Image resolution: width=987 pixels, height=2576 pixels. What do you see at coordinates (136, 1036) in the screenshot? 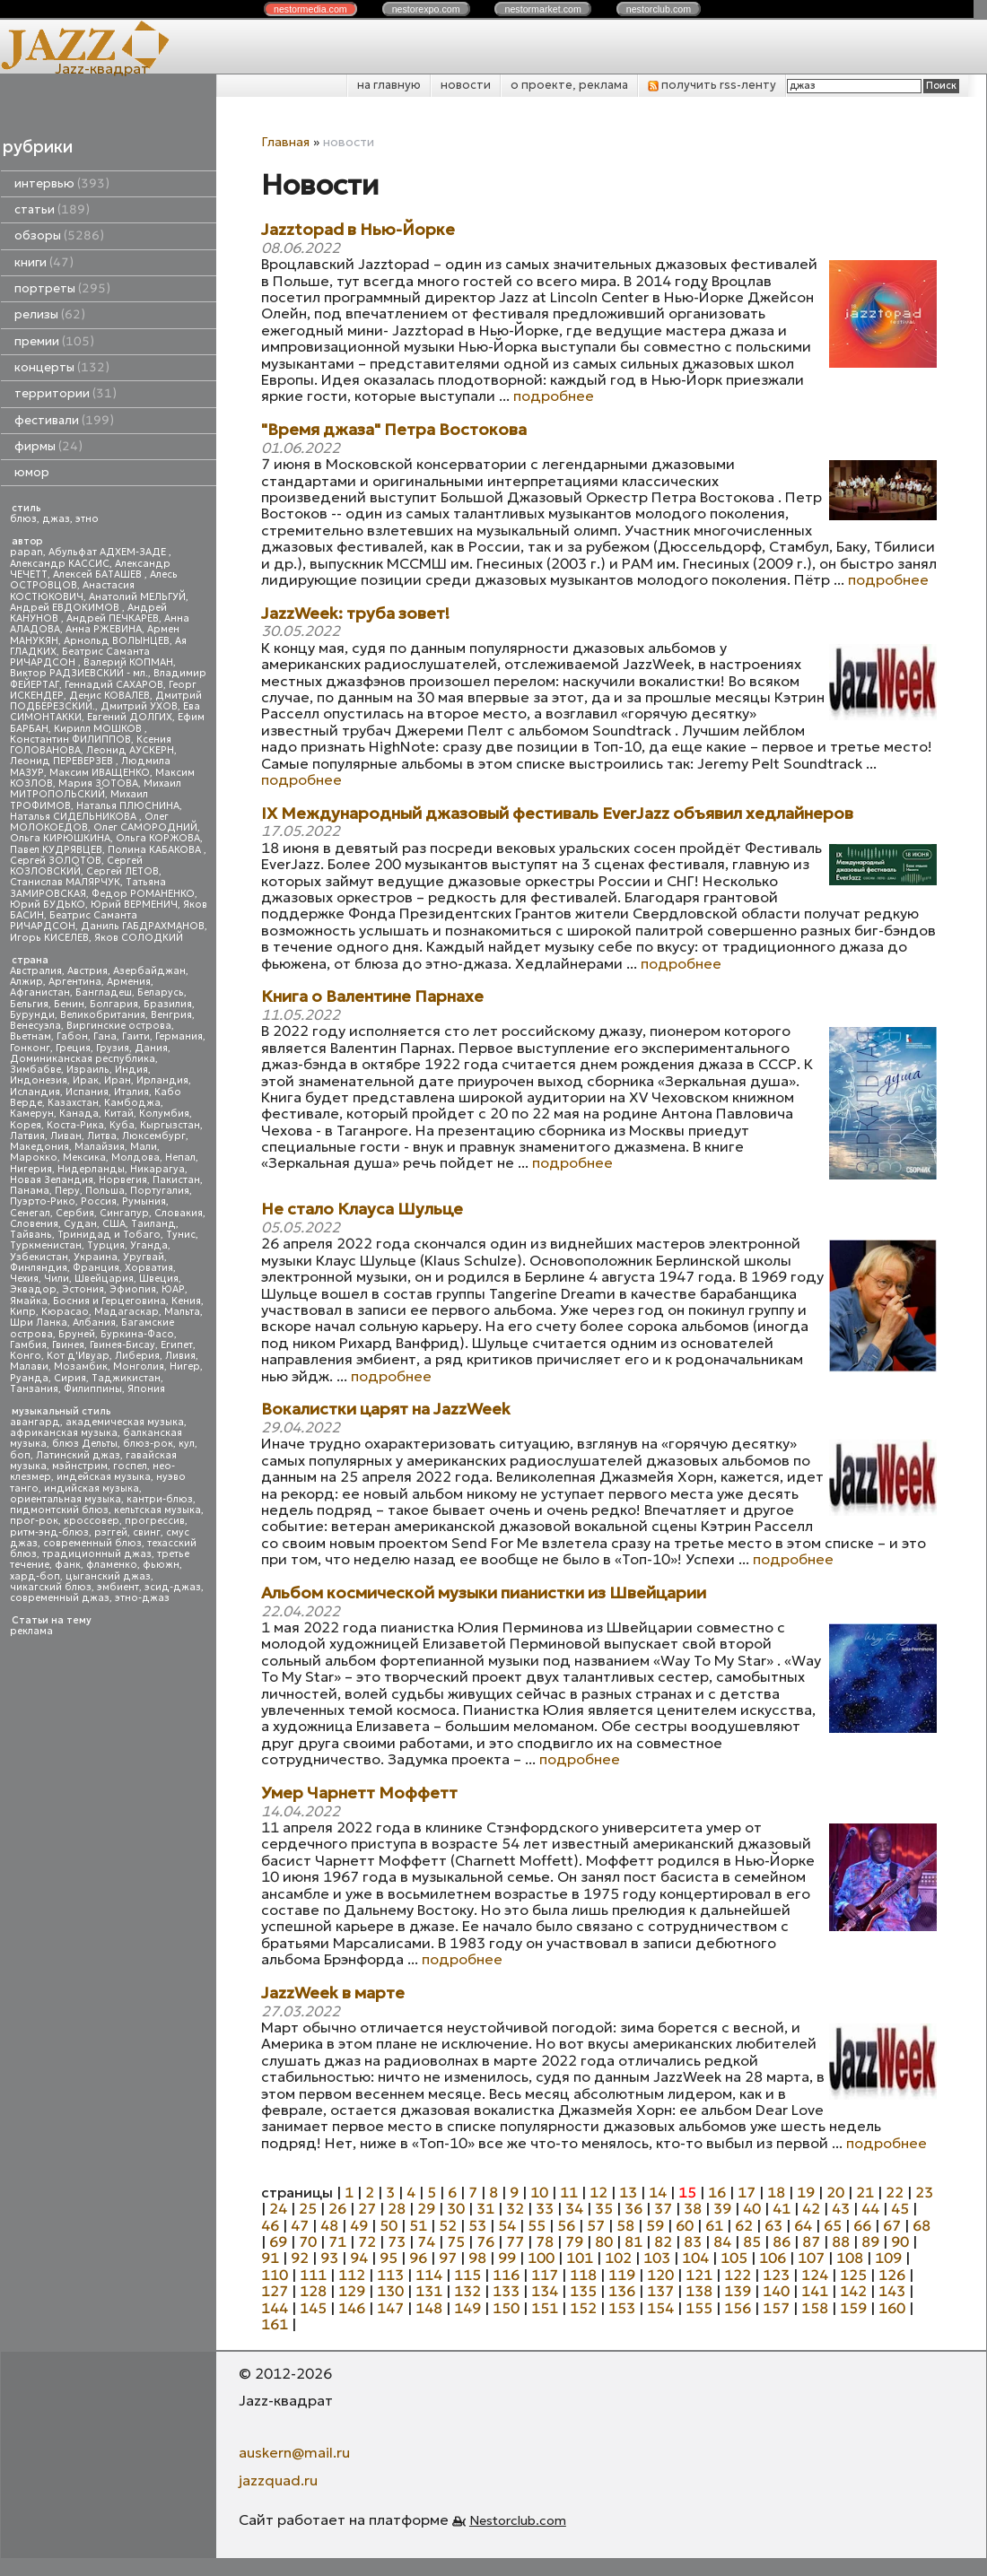
I see `Гаити` at bounding box center [136, 1036].